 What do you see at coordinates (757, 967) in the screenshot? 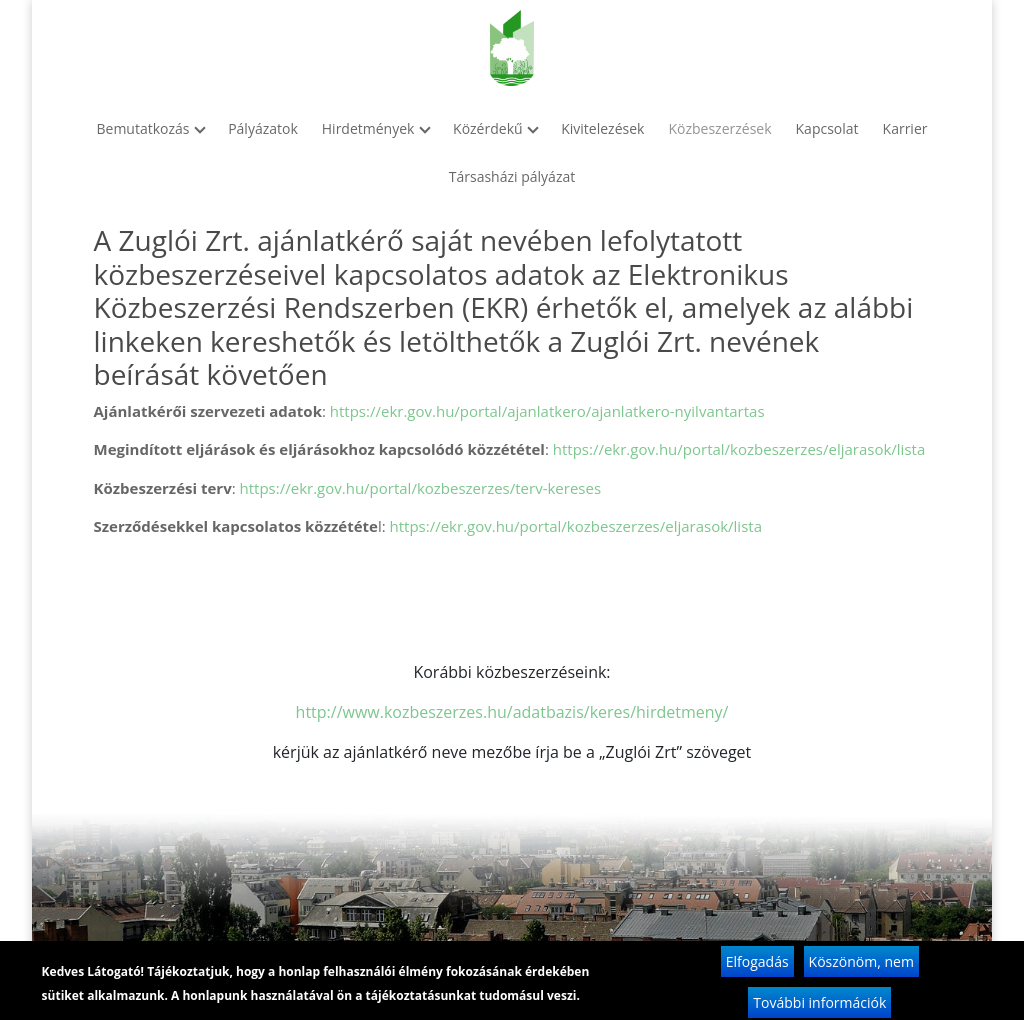
I see `Elfogadás` at bounding box center [757, 967].